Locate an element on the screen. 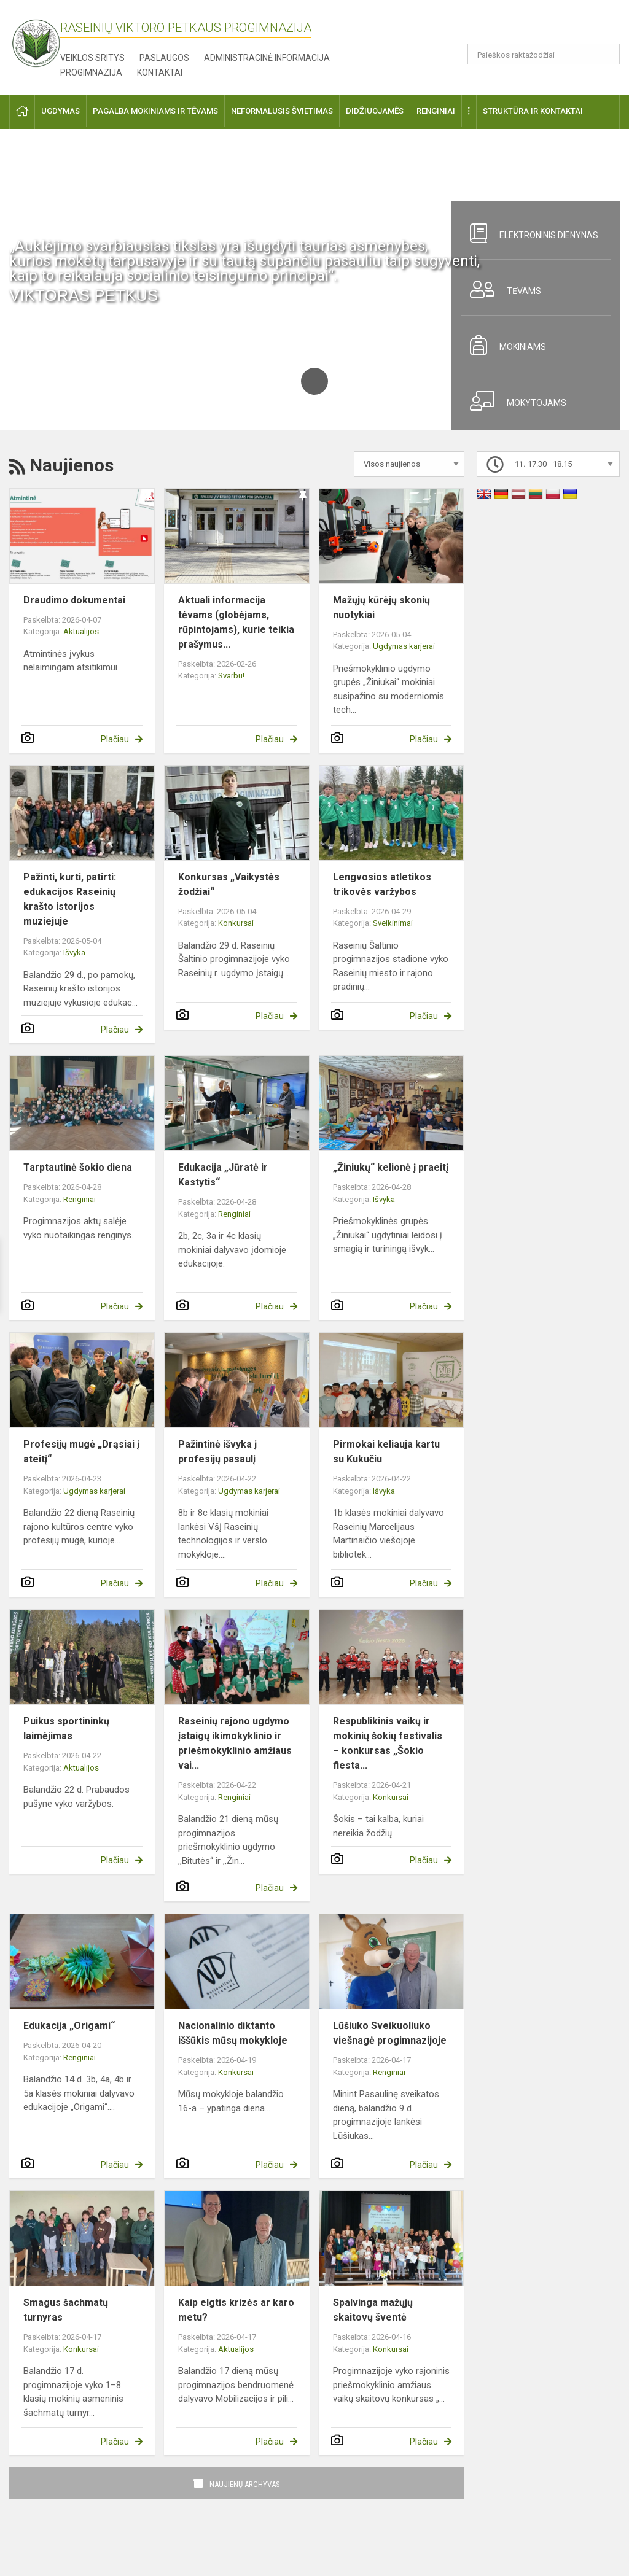 This screenshot has height=2576, width=629. Didžiuojamės [button] is located at coordinates (375, 110).